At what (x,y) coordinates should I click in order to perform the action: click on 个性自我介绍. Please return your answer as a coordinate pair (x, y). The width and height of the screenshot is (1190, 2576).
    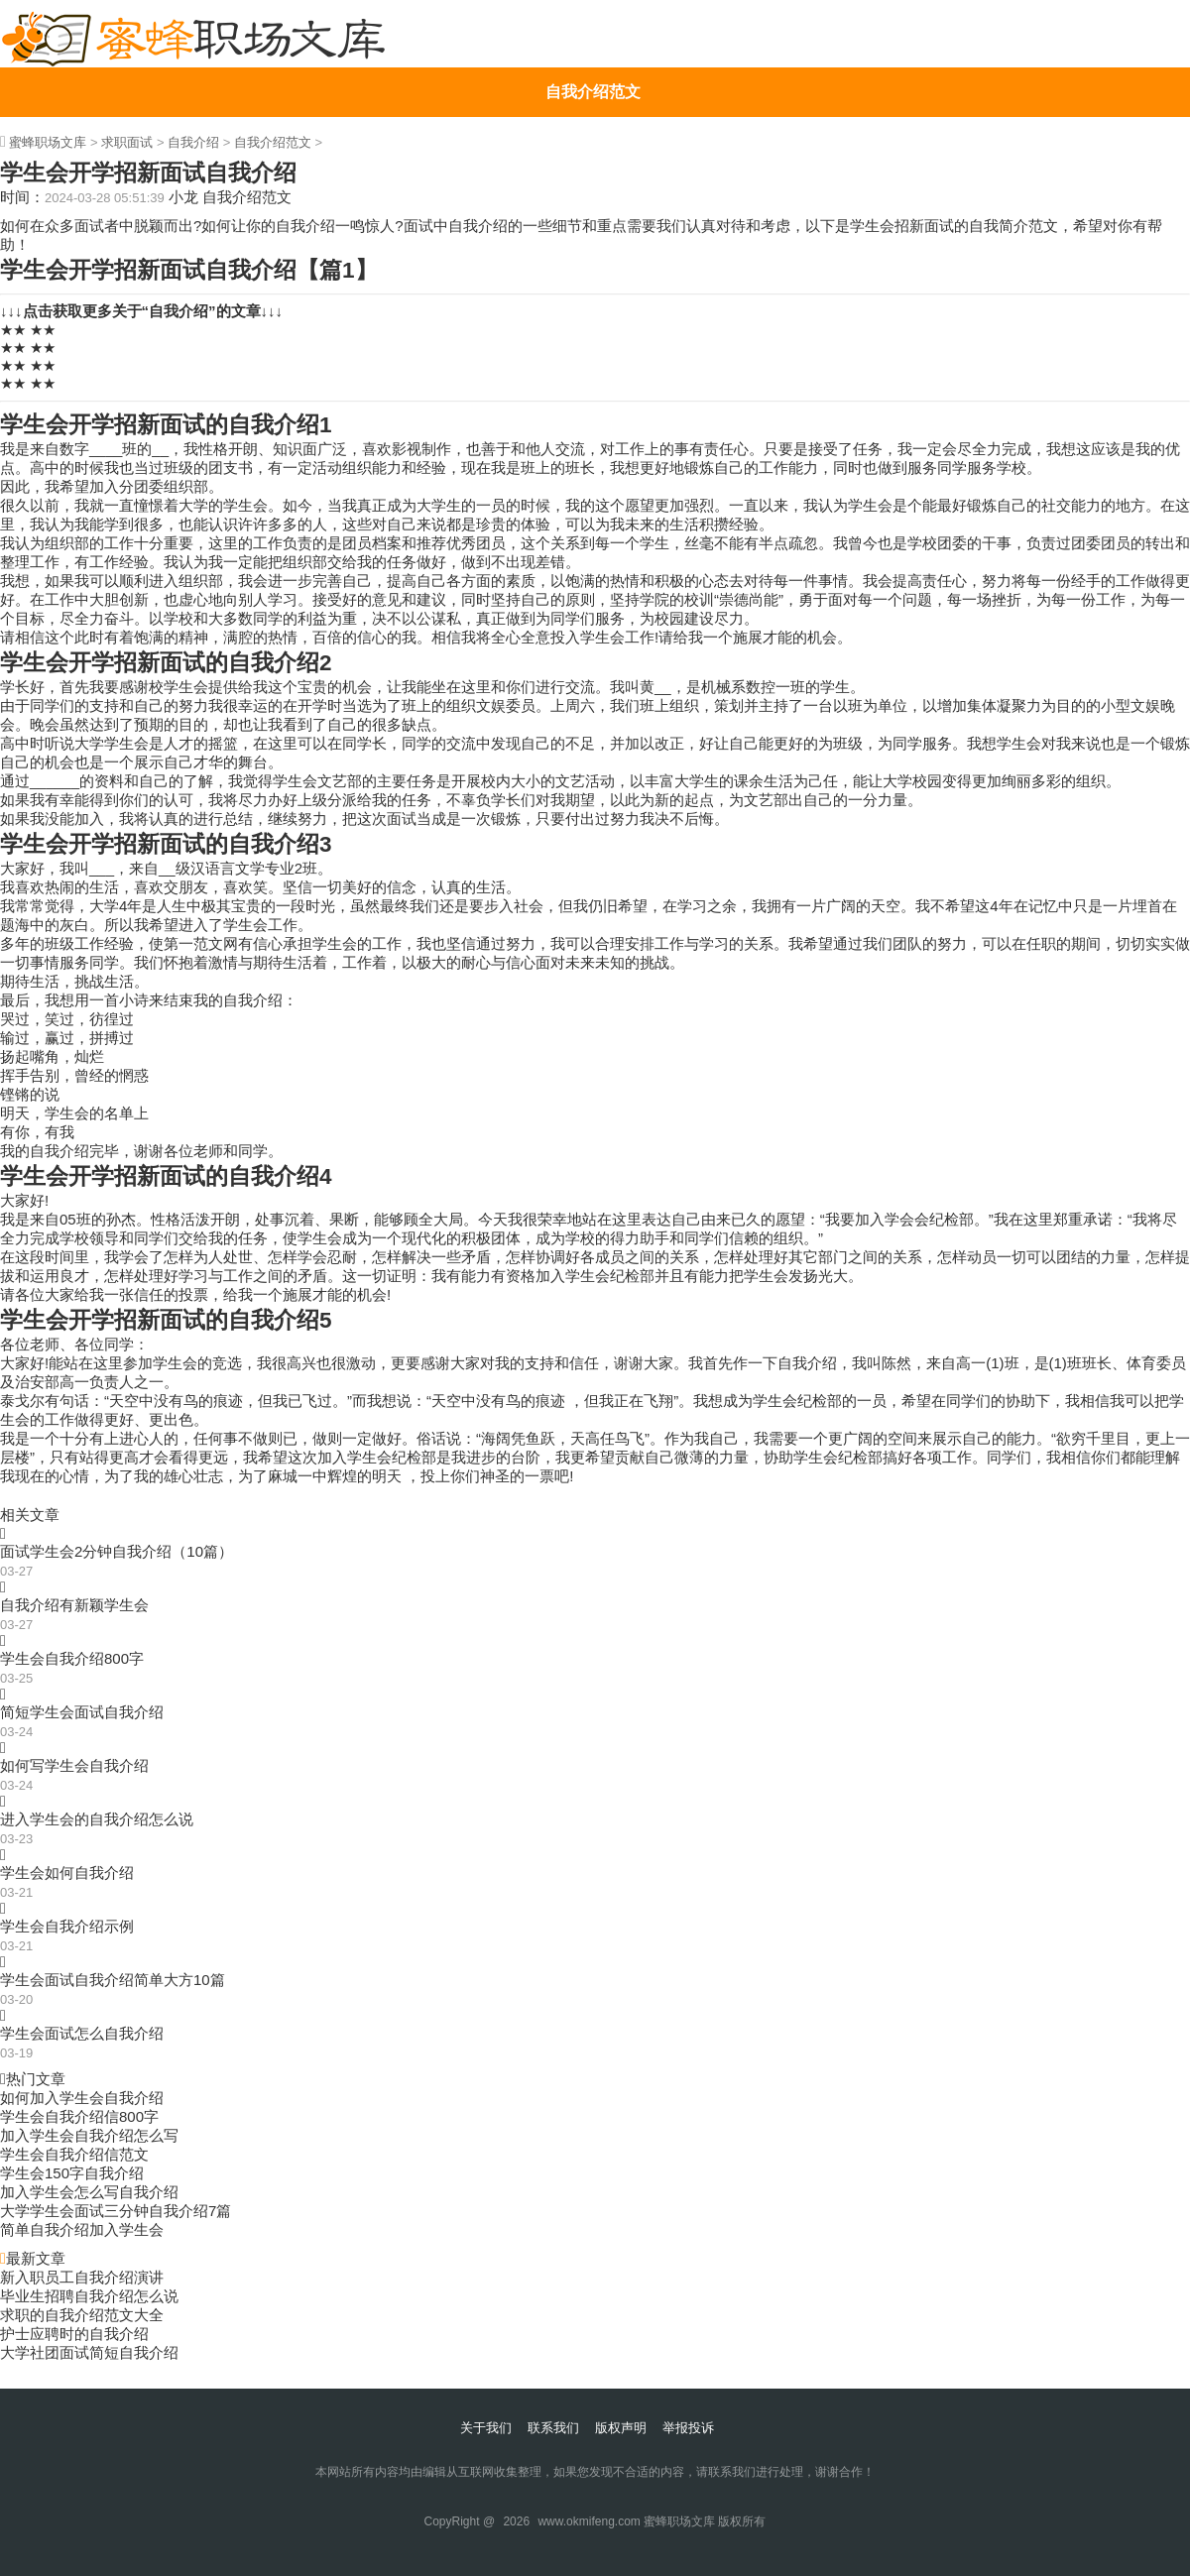
    Looking at the image, I should click on (593, 339).